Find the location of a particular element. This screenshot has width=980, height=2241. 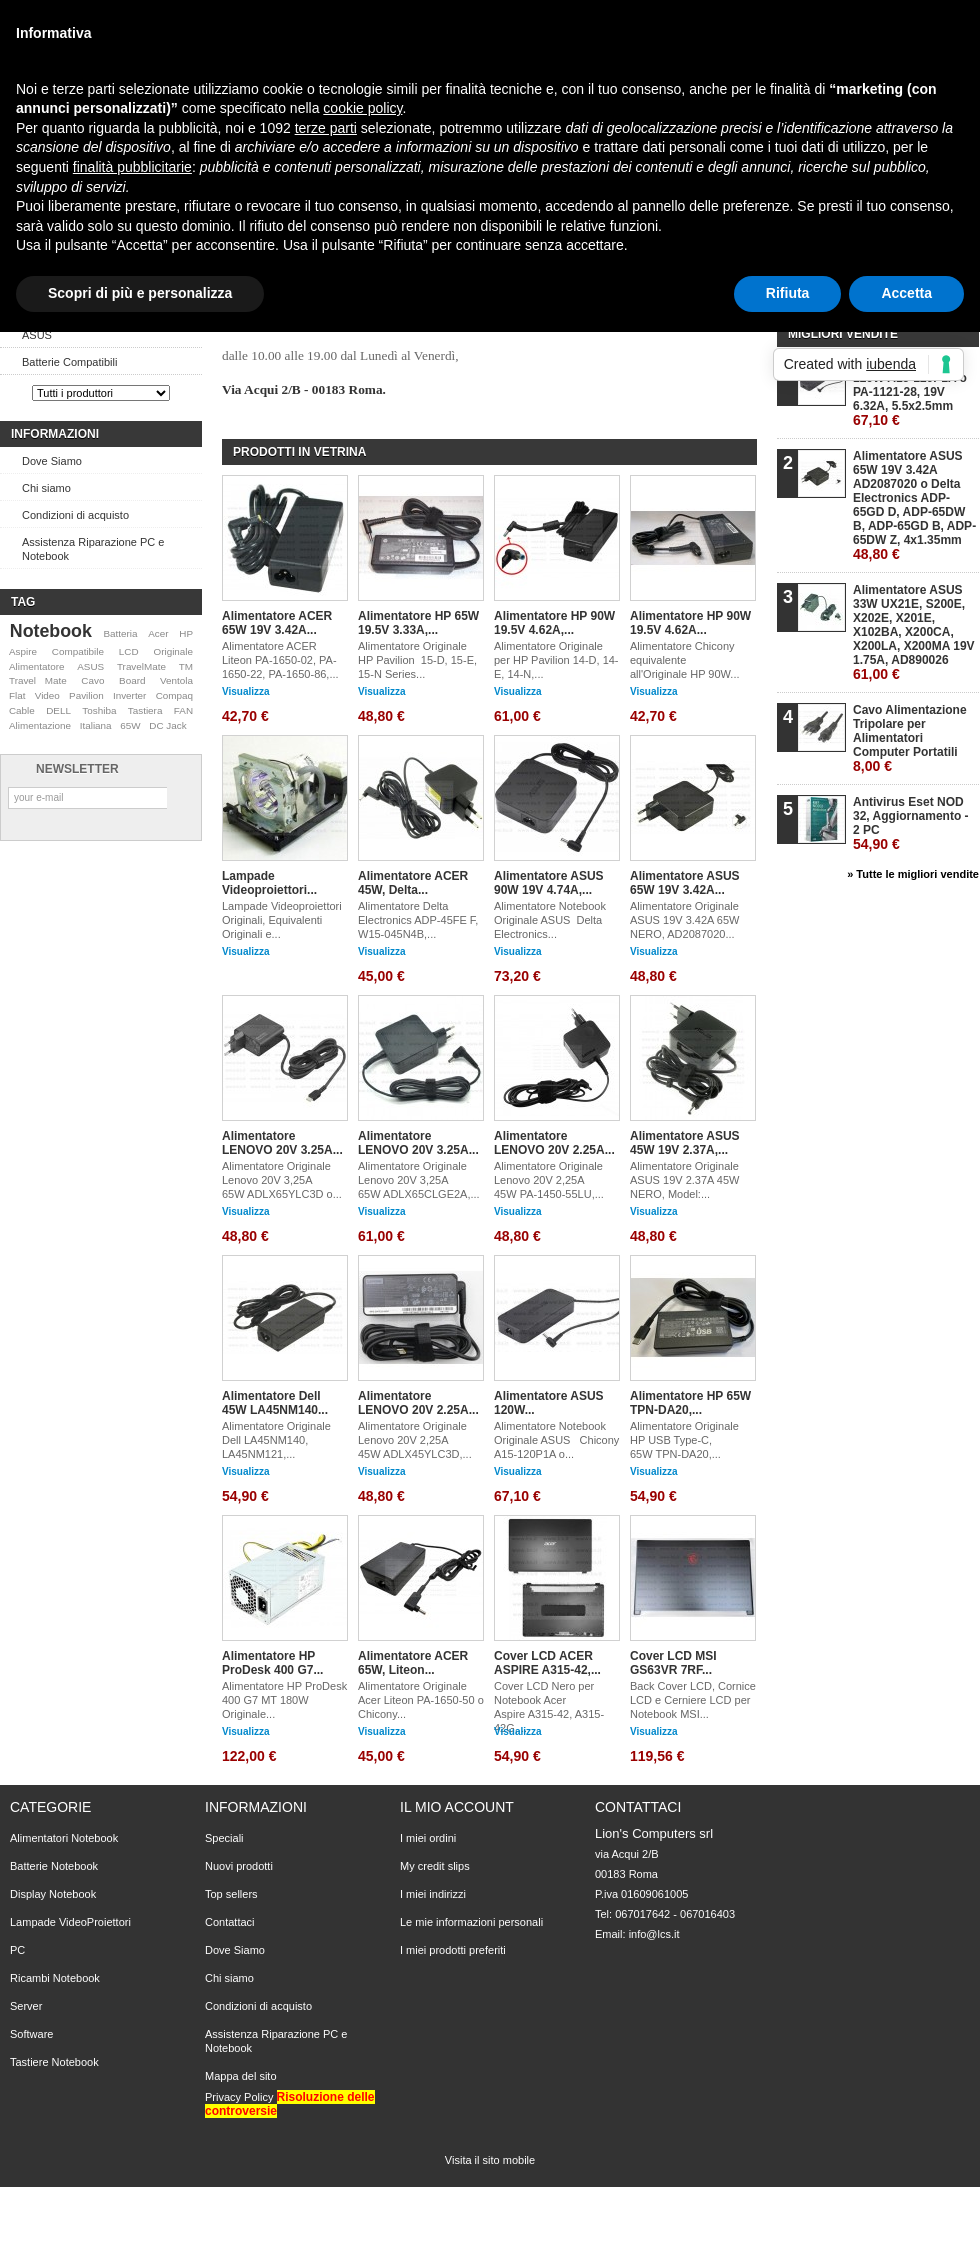

Alimentatore LENOVO 20V 2.25A... is located at coordinates (554, 1143).